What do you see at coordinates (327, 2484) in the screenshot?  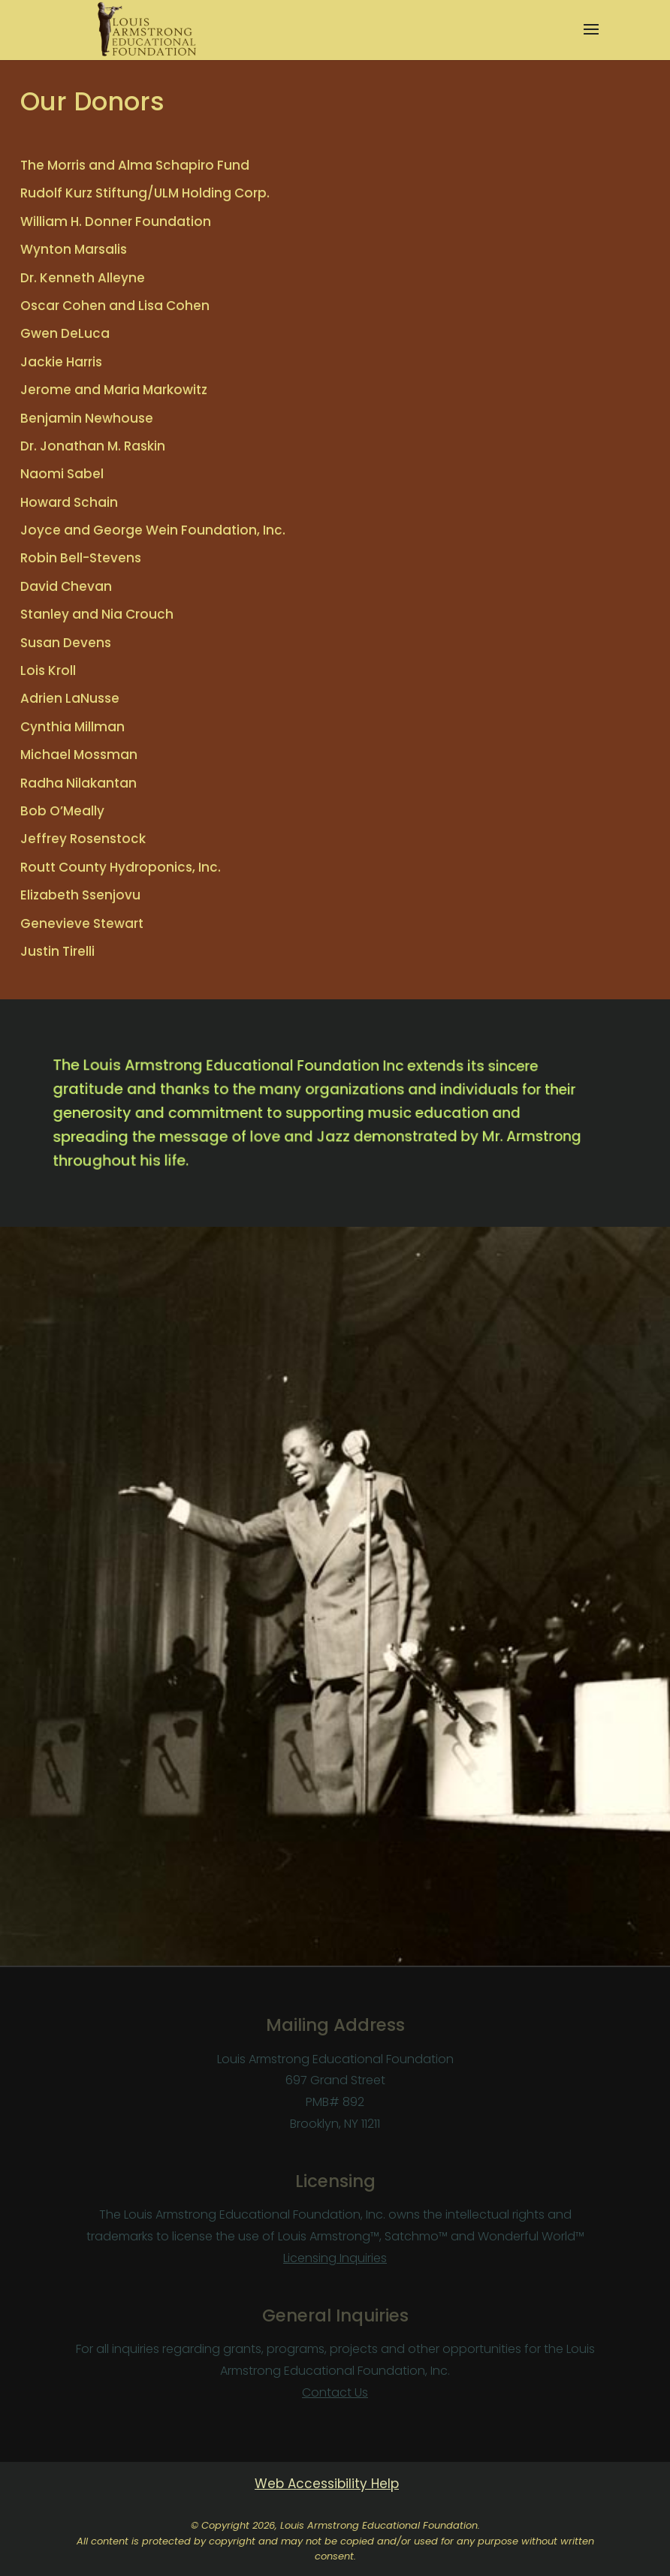 I see `Web Accessibility Help` at bounding box center [327, 2484].